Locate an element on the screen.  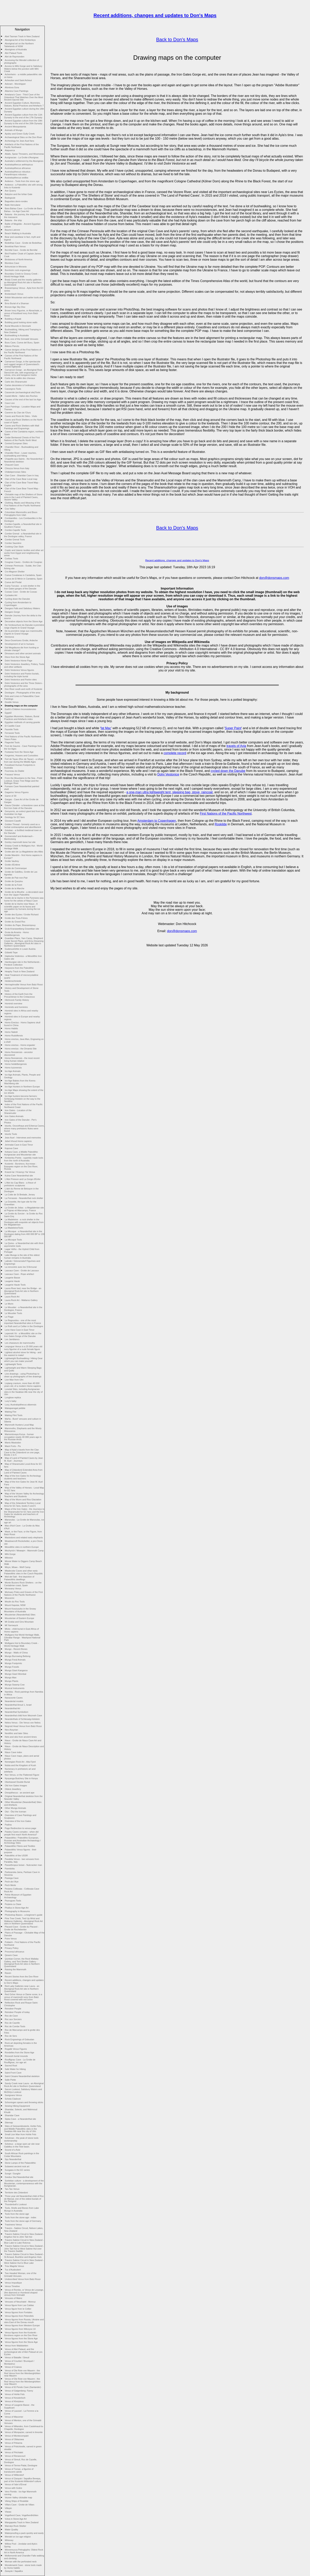
Palaeolithic Fibres and Textiles is located at coordinates (20, 1846).